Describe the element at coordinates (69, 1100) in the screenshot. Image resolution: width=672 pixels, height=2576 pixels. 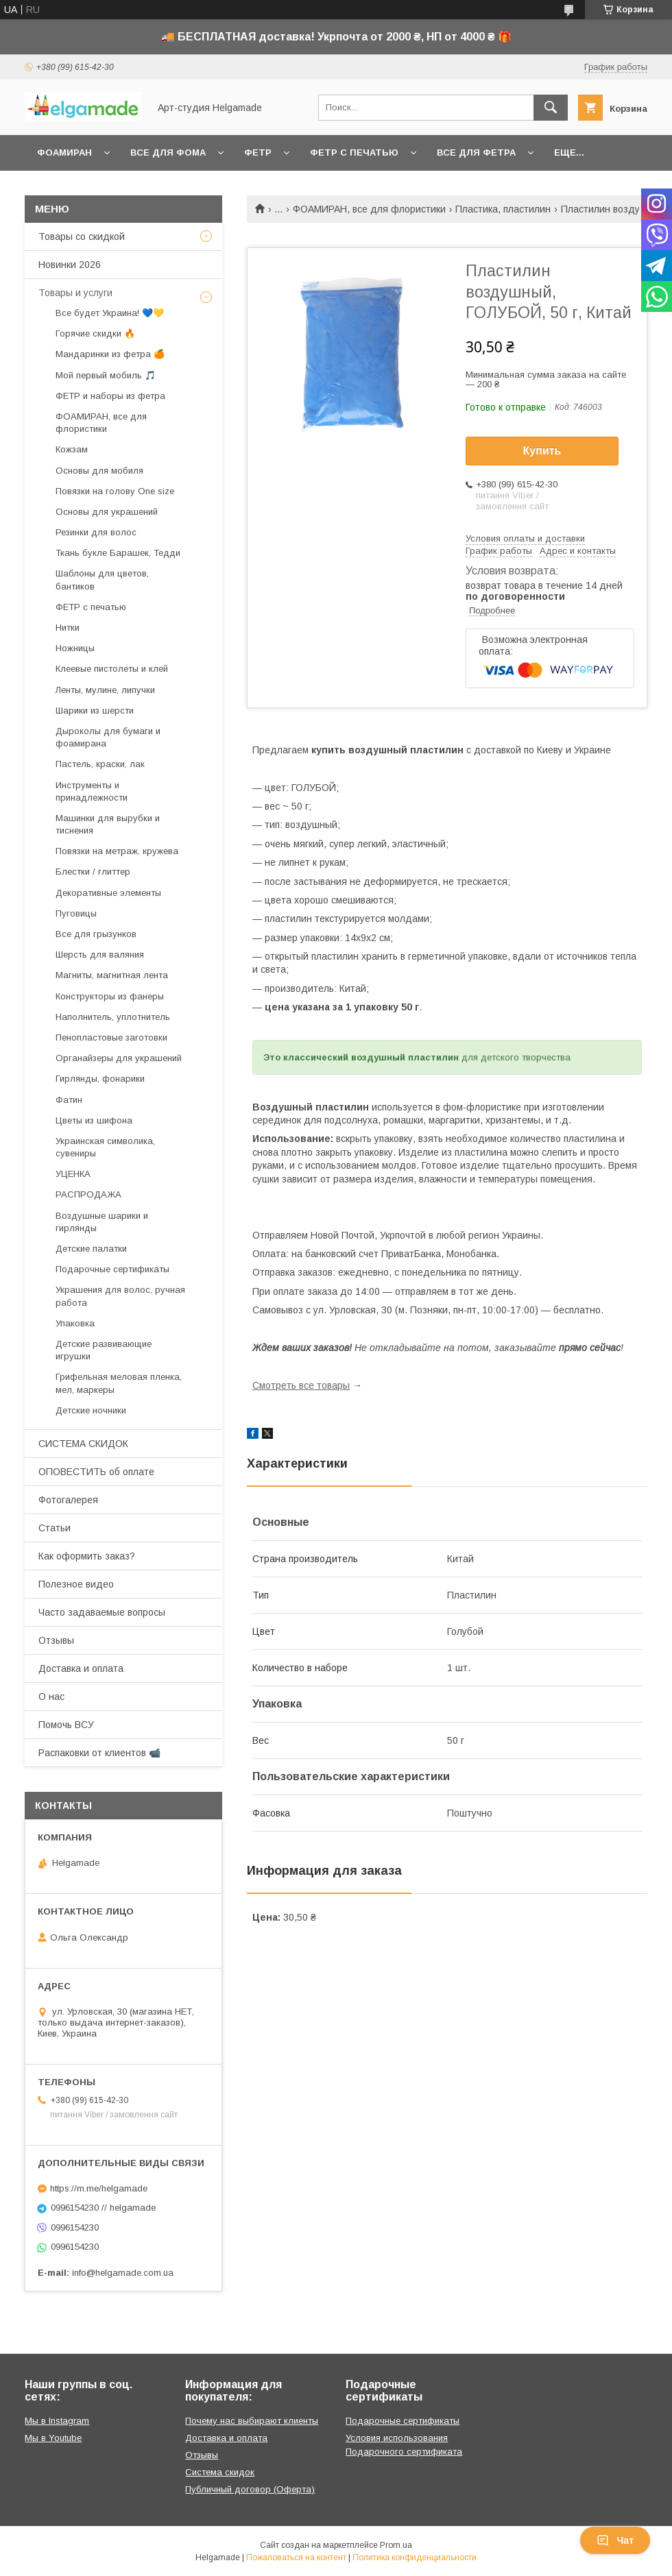
I see `Фатин` at that location.